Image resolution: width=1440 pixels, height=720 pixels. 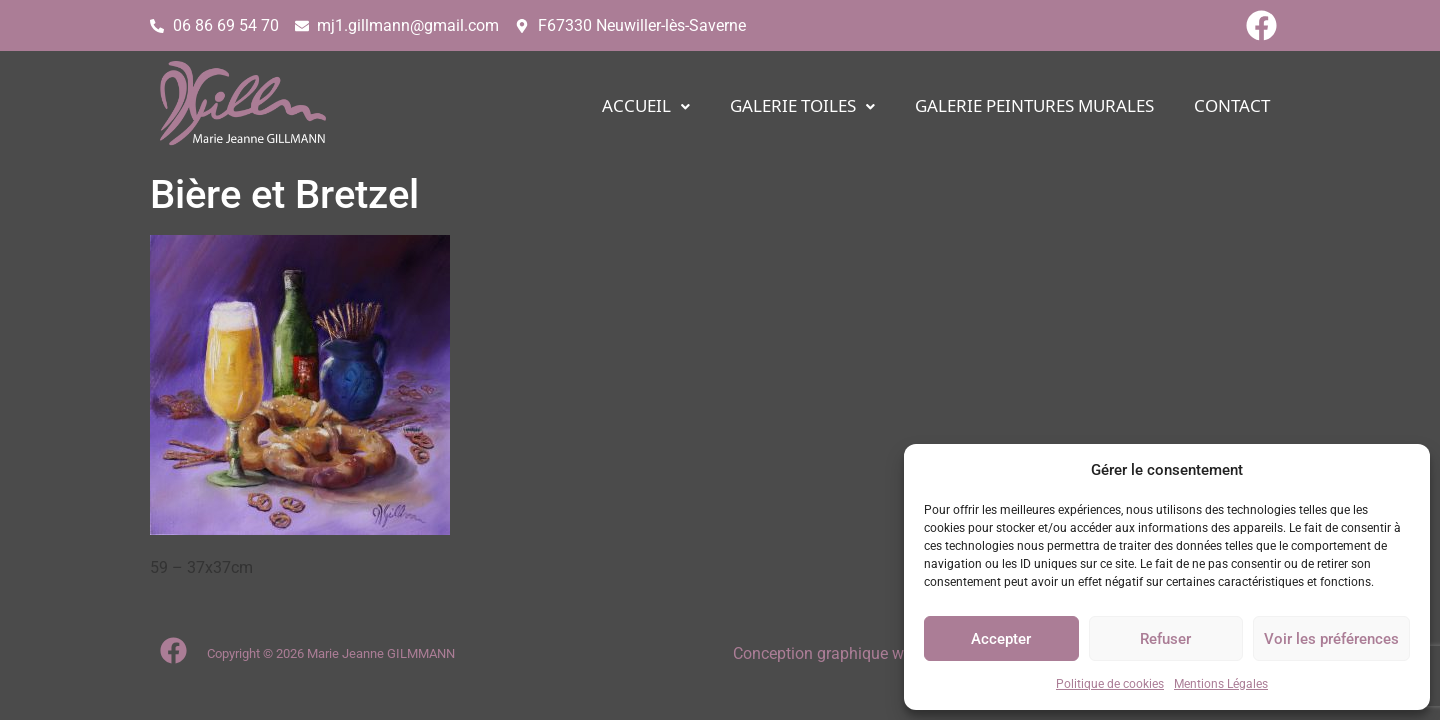 I want to click on Refuser, so click(x=1165, y=639).